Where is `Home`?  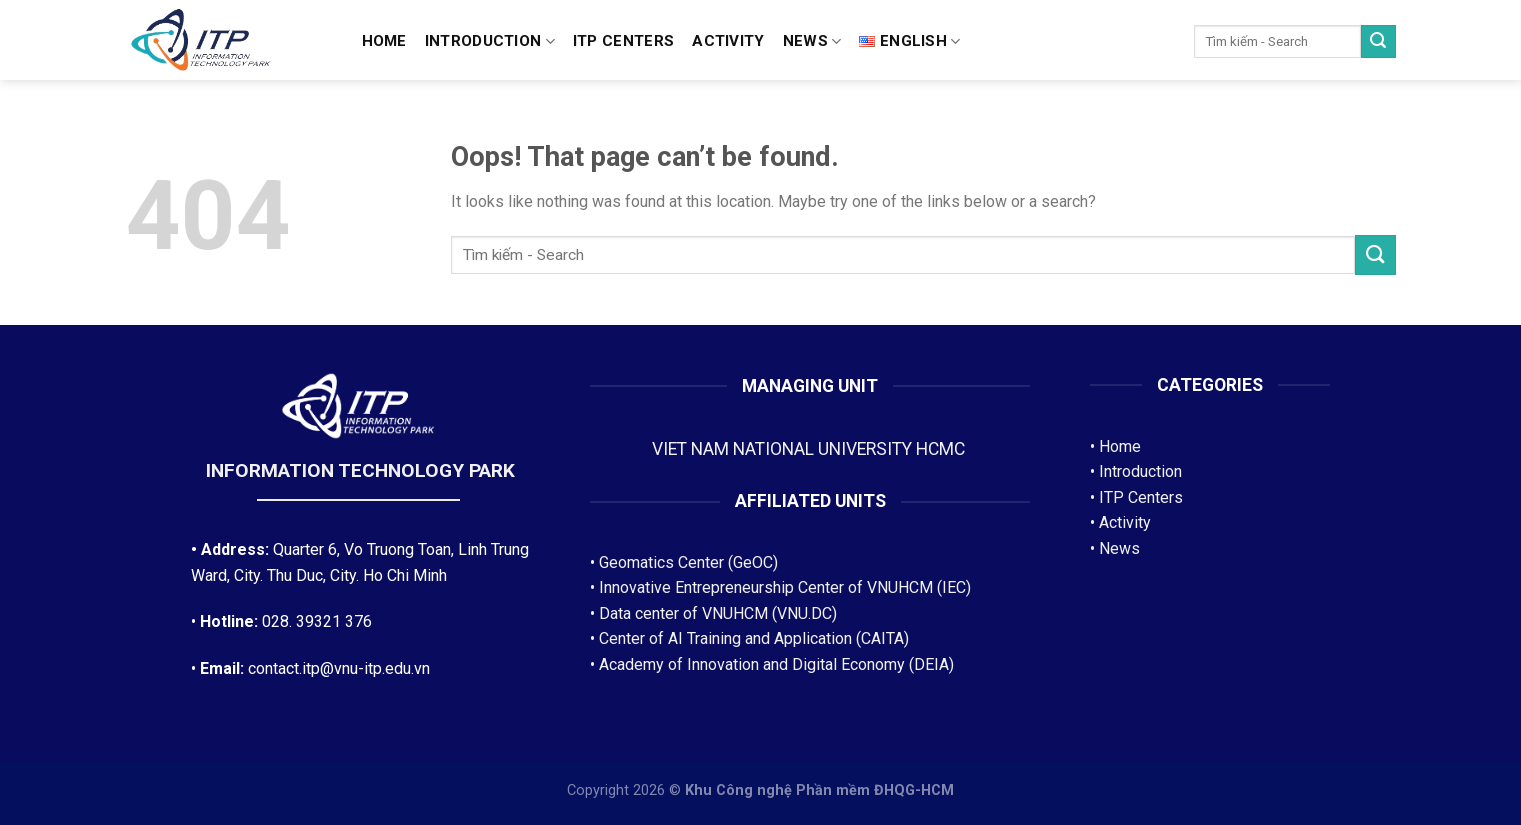 Home is located at coordinates (384, 41).